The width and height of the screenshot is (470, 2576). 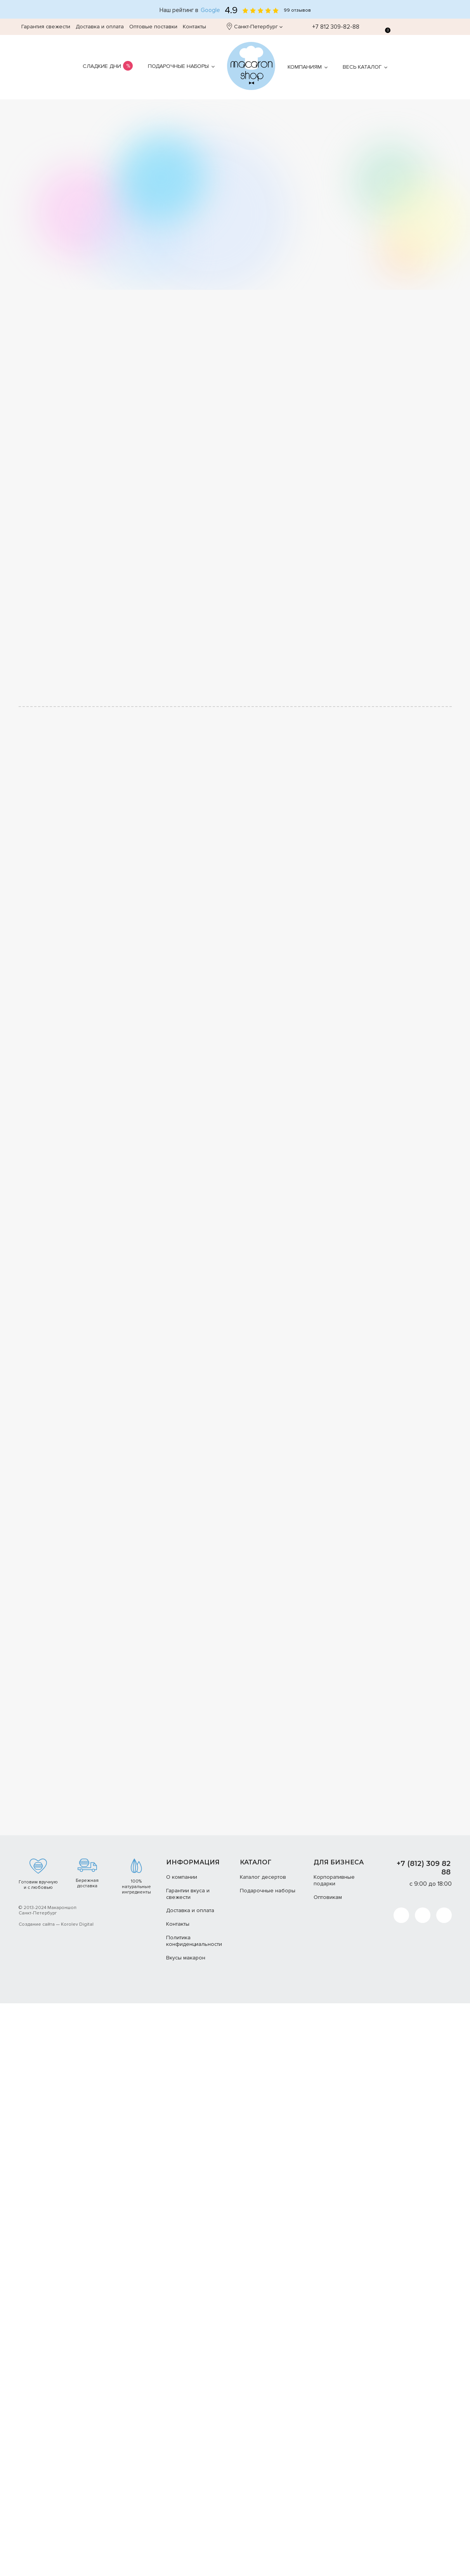 What do you see at coordinates (185, 1957) in the screenshot?
I see `Вкусы макарон` at bounding box center [185, 1957].